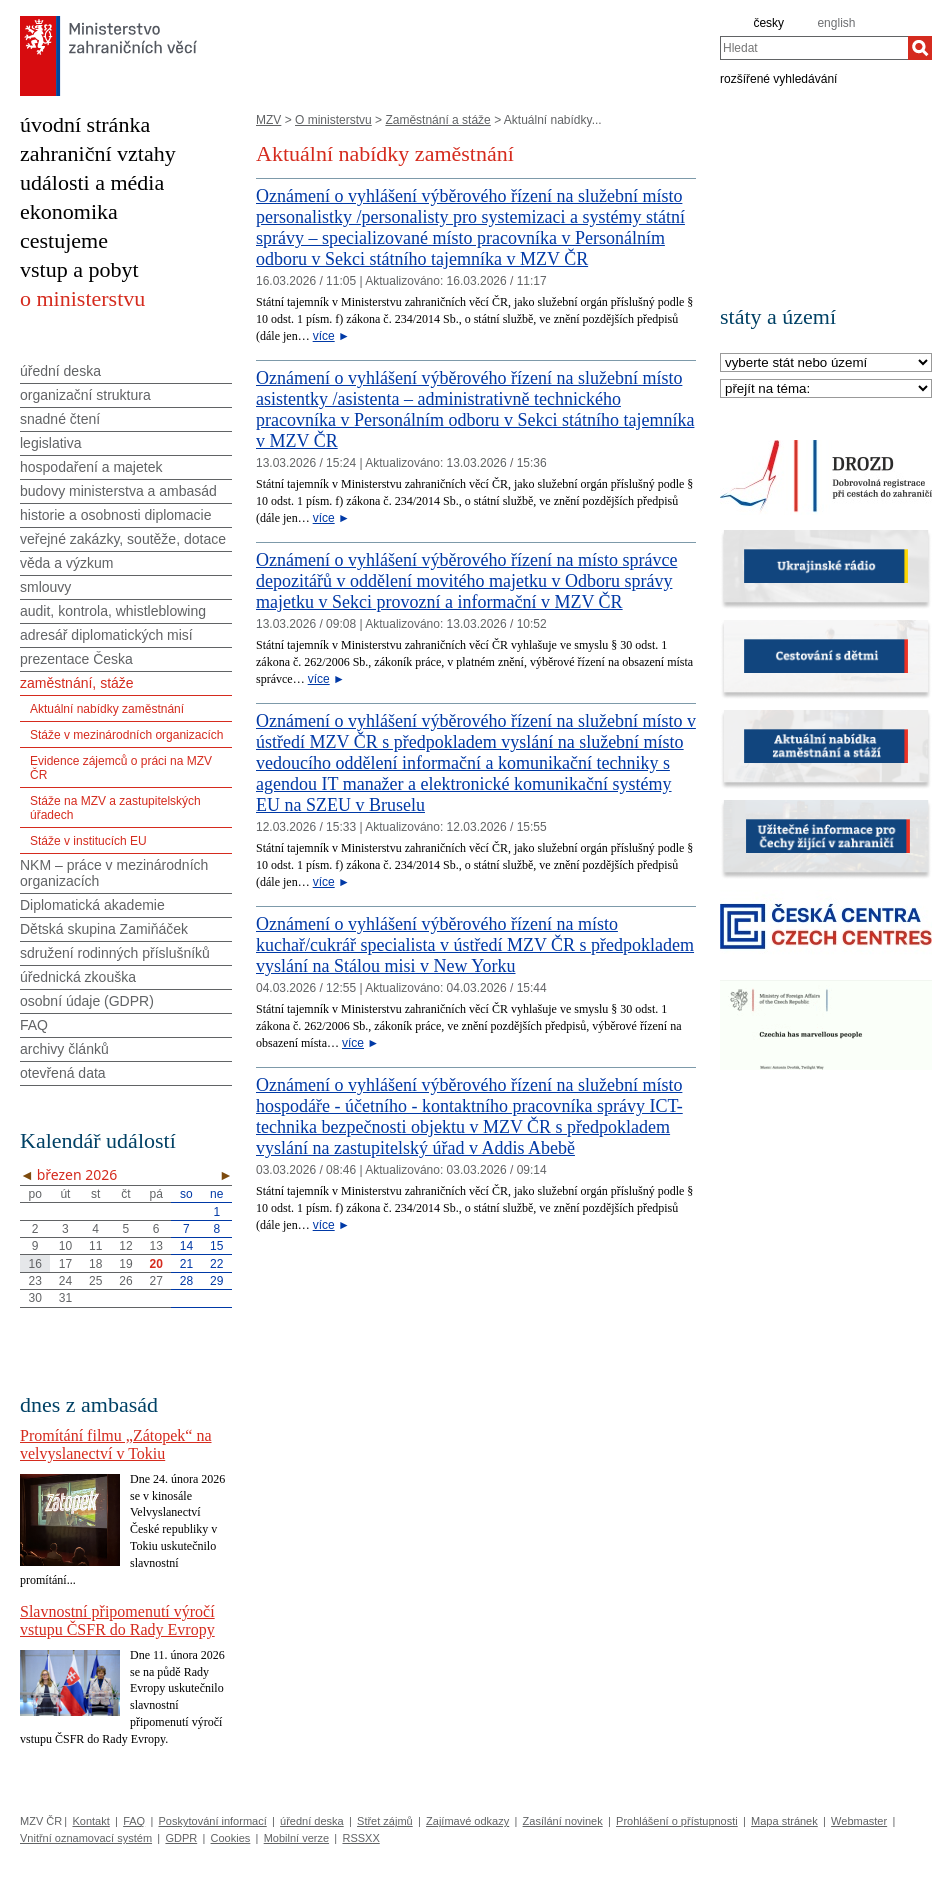 The image size is (952, 1891). I want to click on Webmaster, so click(859, 1821).